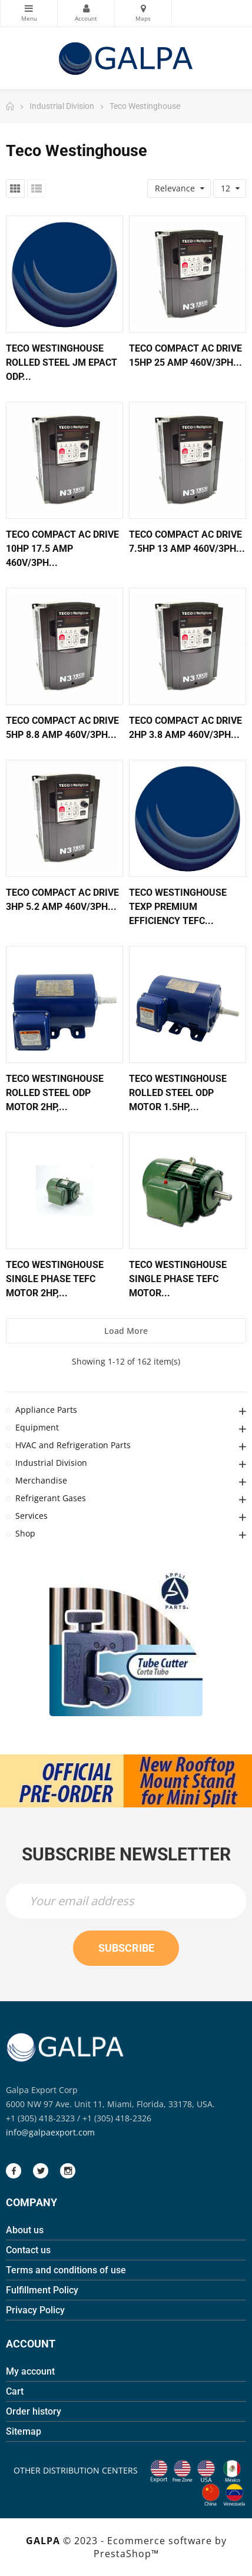 Image resolution: width=252 pixels, height=2576 pixels. Describe the element at coordinates (35, 2310) in the screenshot. I see `Privacy Policy` at that location.